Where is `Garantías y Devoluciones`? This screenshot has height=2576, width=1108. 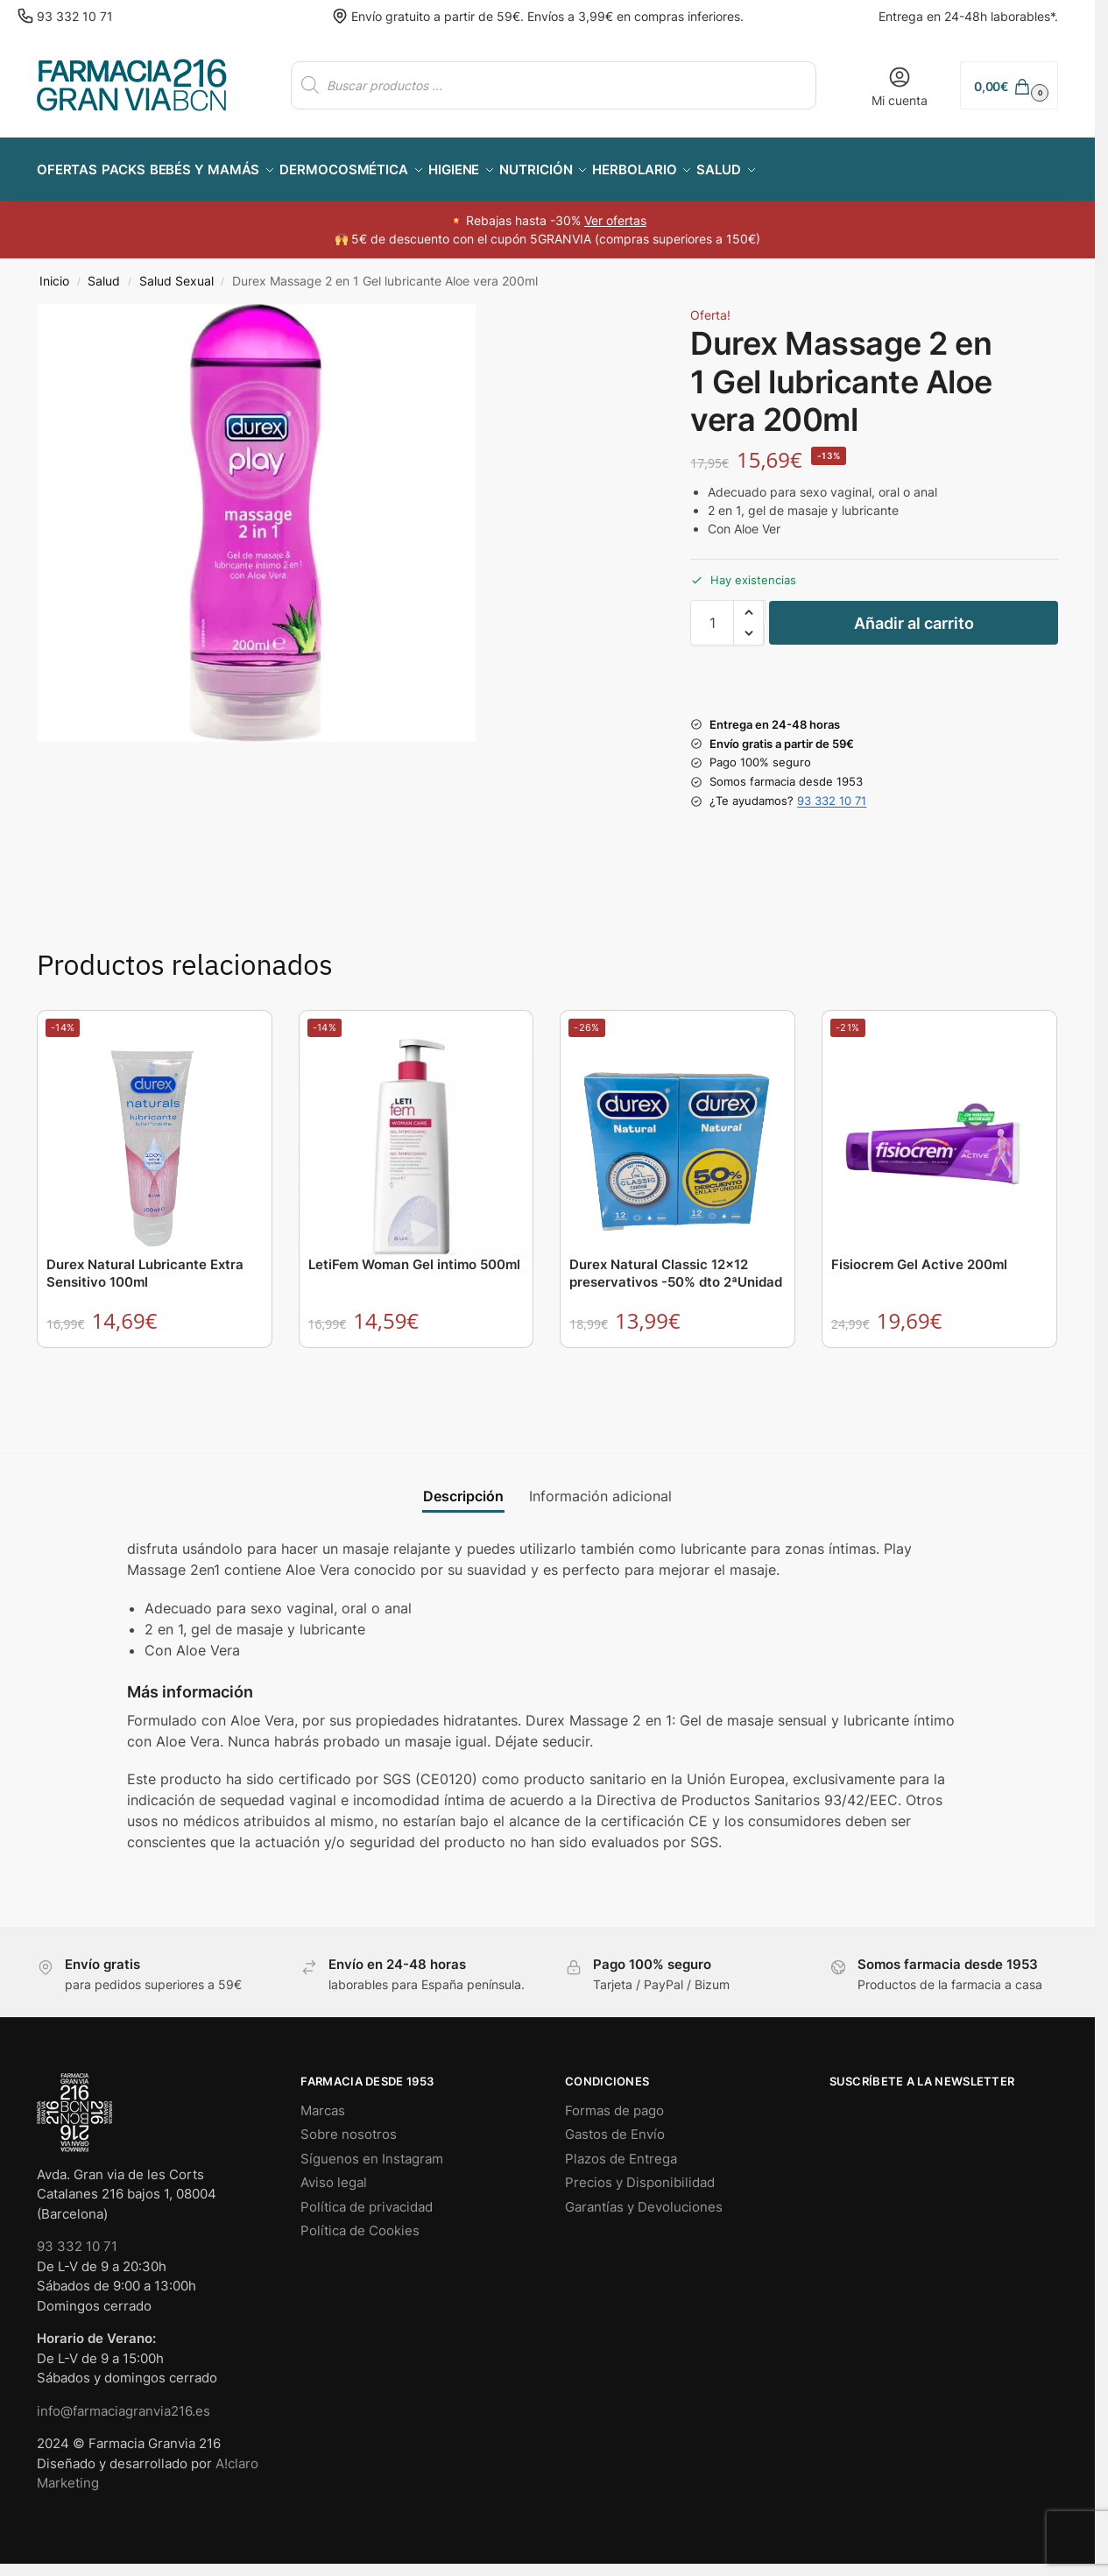 Garantías y Devoluciones is located at coordinates (644, 2197).